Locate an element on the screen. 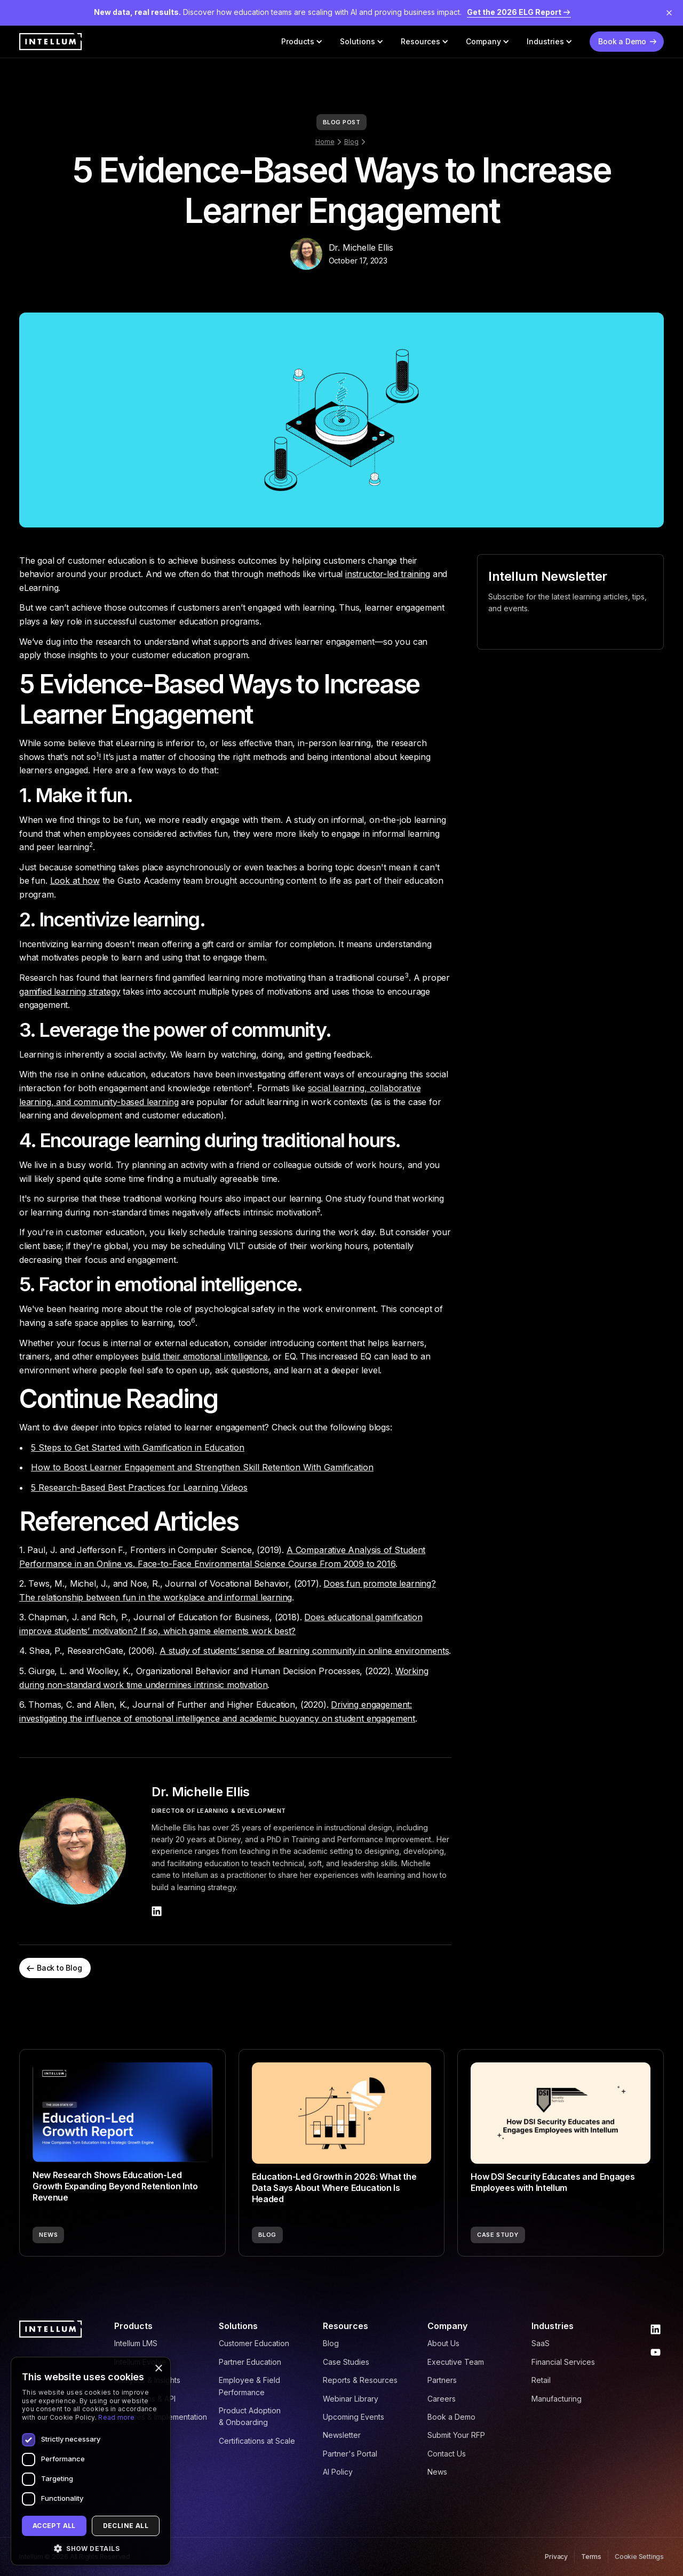 This screenshot has width=683, height=2576. Newsletter is located at coordinates (342, 2434).